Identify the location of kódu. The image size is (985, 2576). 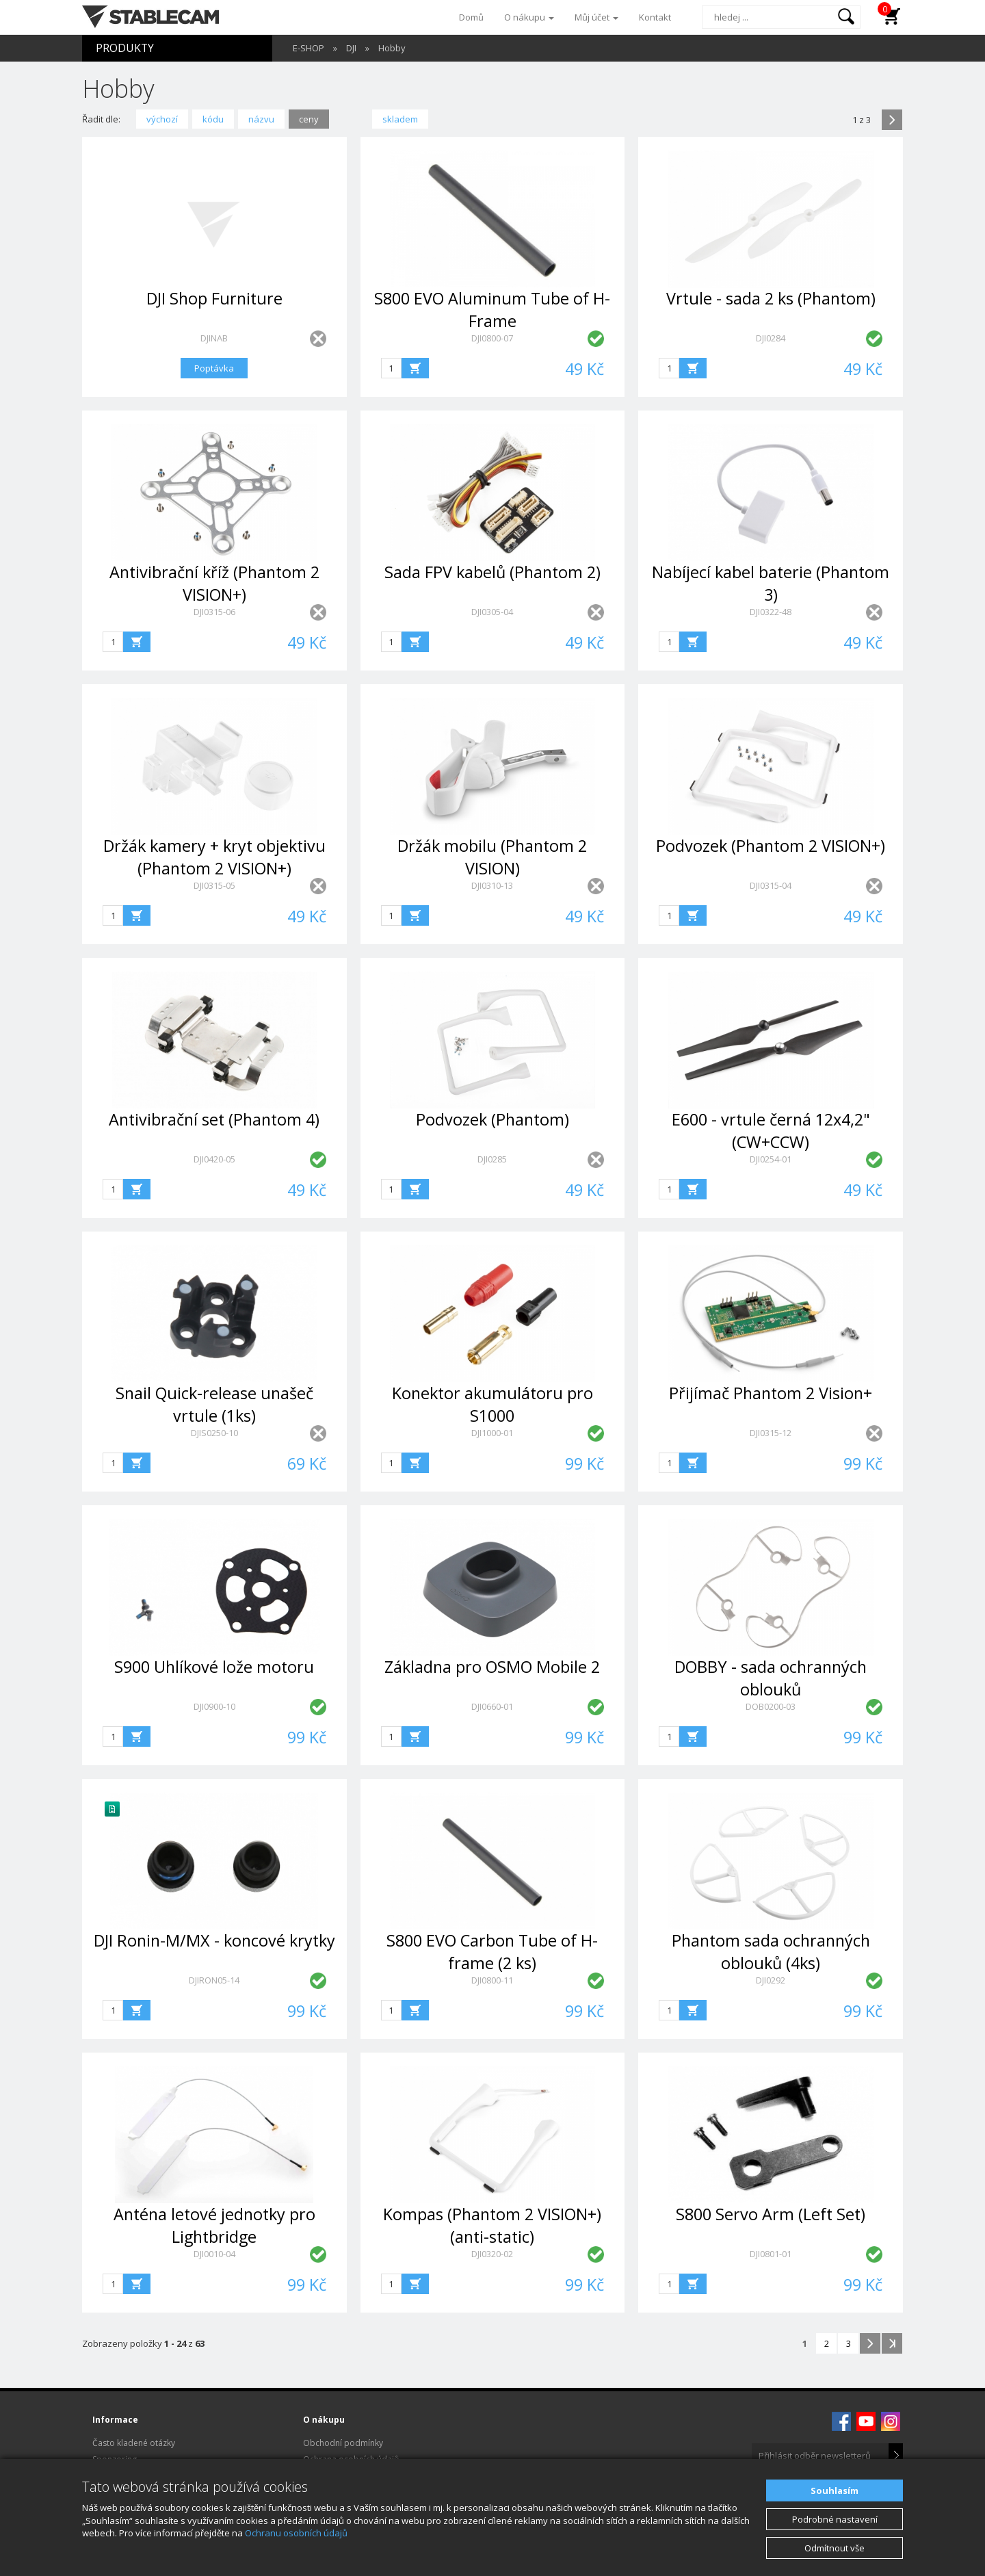
(213, 119).